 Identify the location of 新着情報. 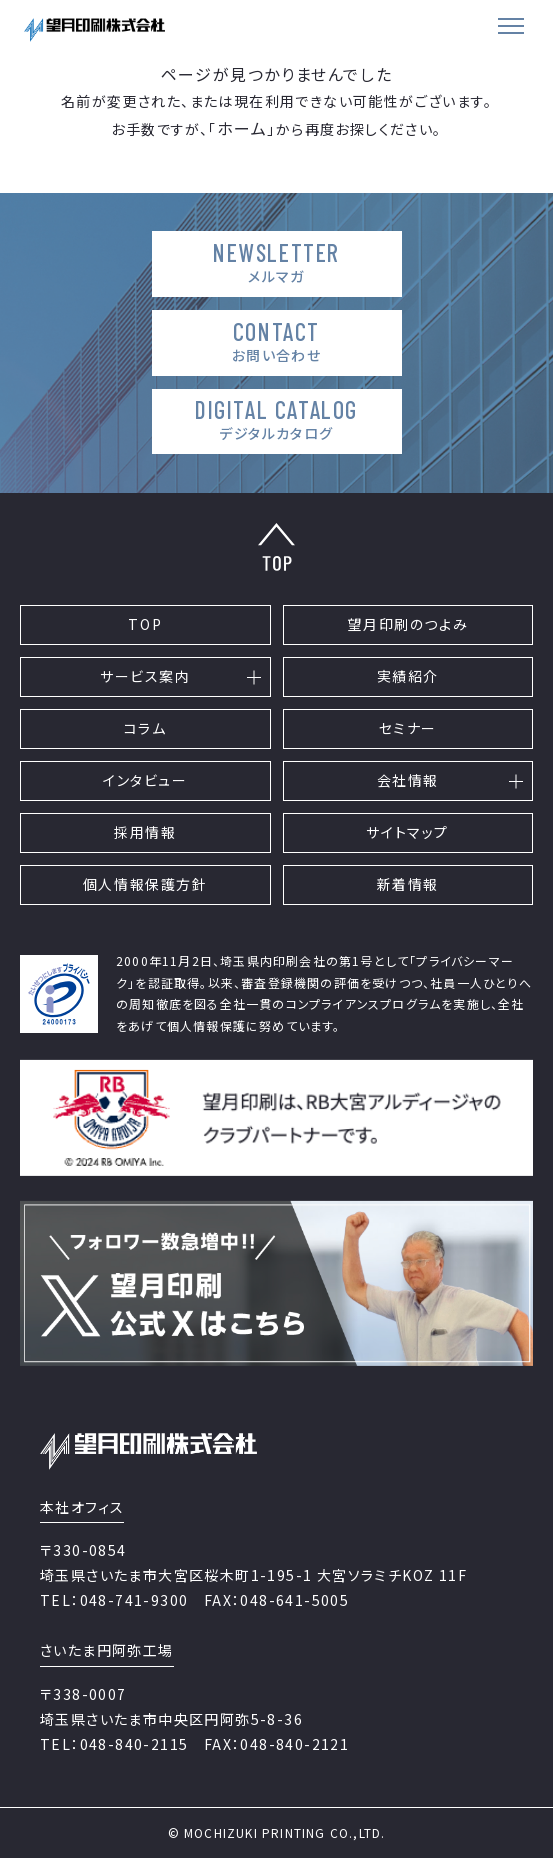
(408, 884).